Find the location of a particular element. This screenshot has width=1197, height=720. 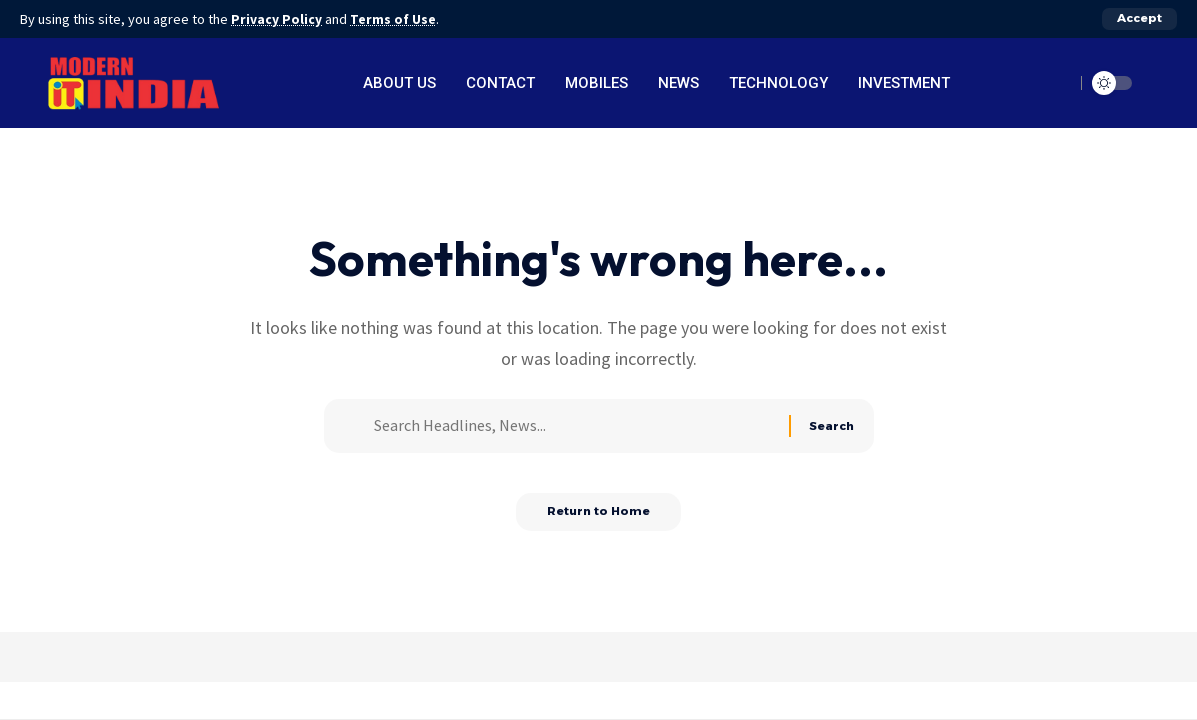

[button] is located at coordinates (1139, 19).